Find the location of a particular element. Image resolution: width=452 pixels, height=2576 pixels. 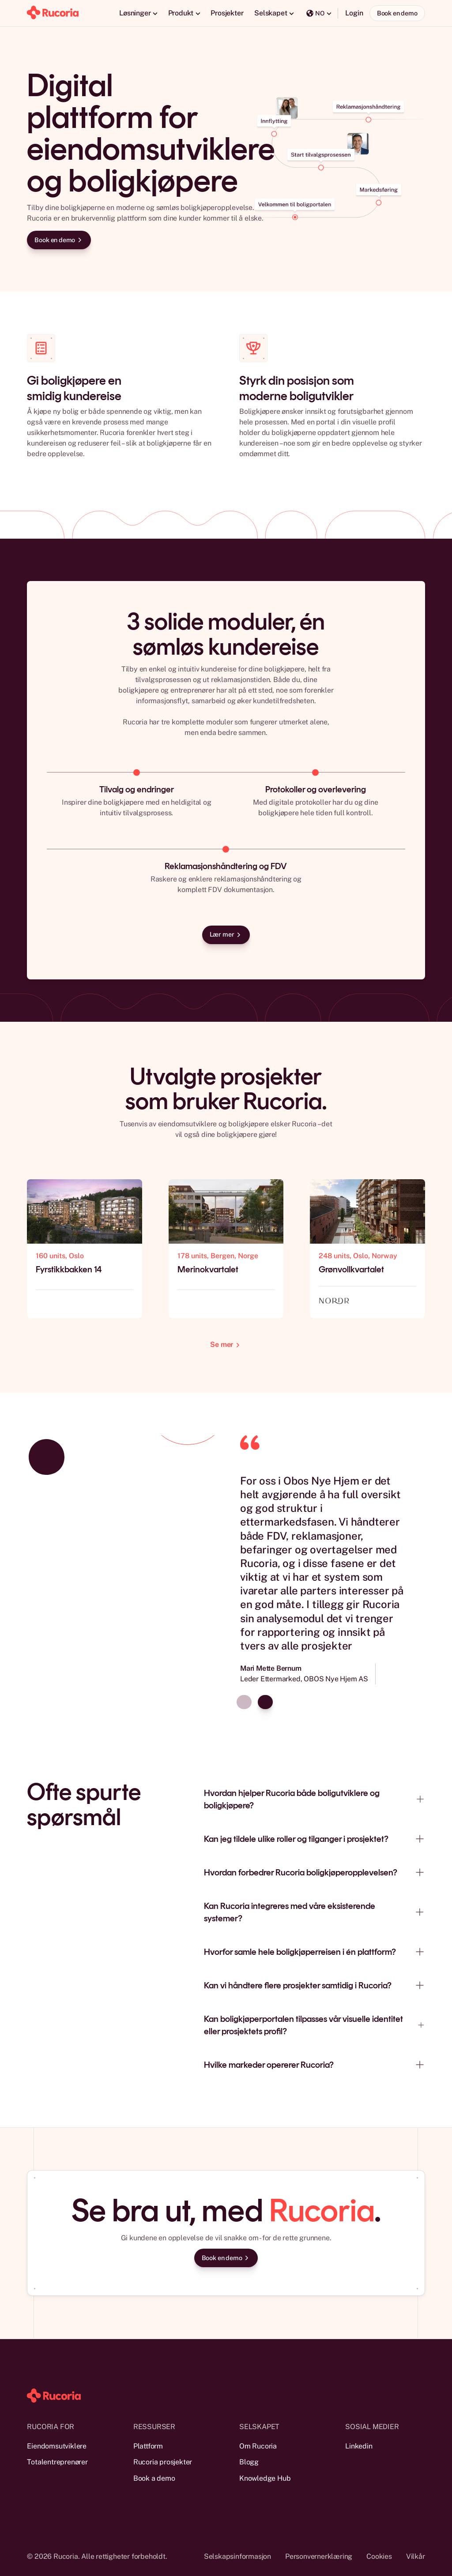

[button] is located at coordinates (138, 13).